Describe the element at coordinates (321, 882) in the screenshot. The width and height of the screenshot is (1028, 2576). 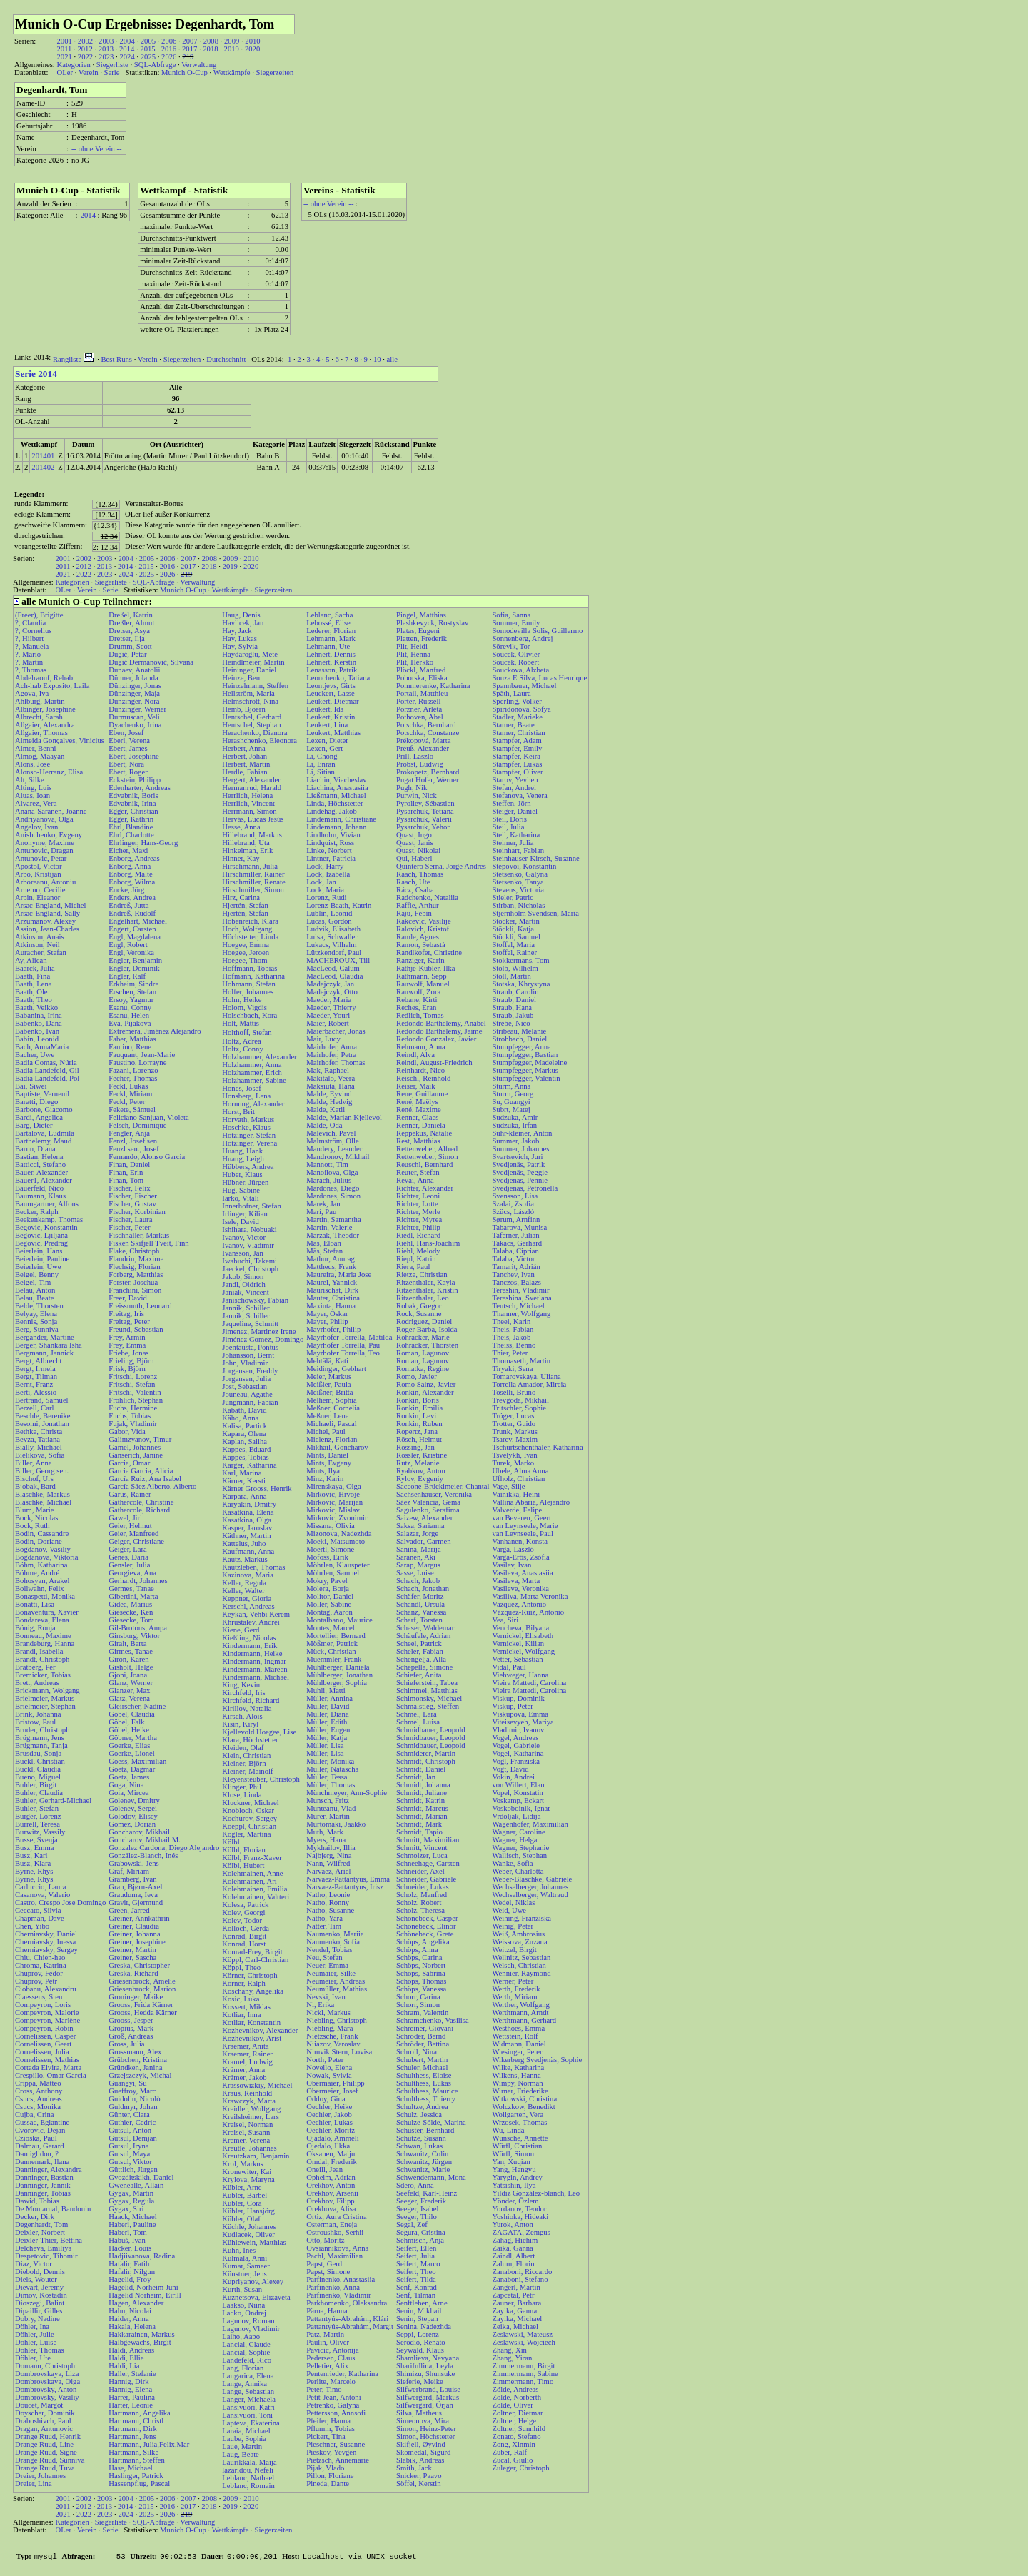
I see `Lock, Jan` at that location.